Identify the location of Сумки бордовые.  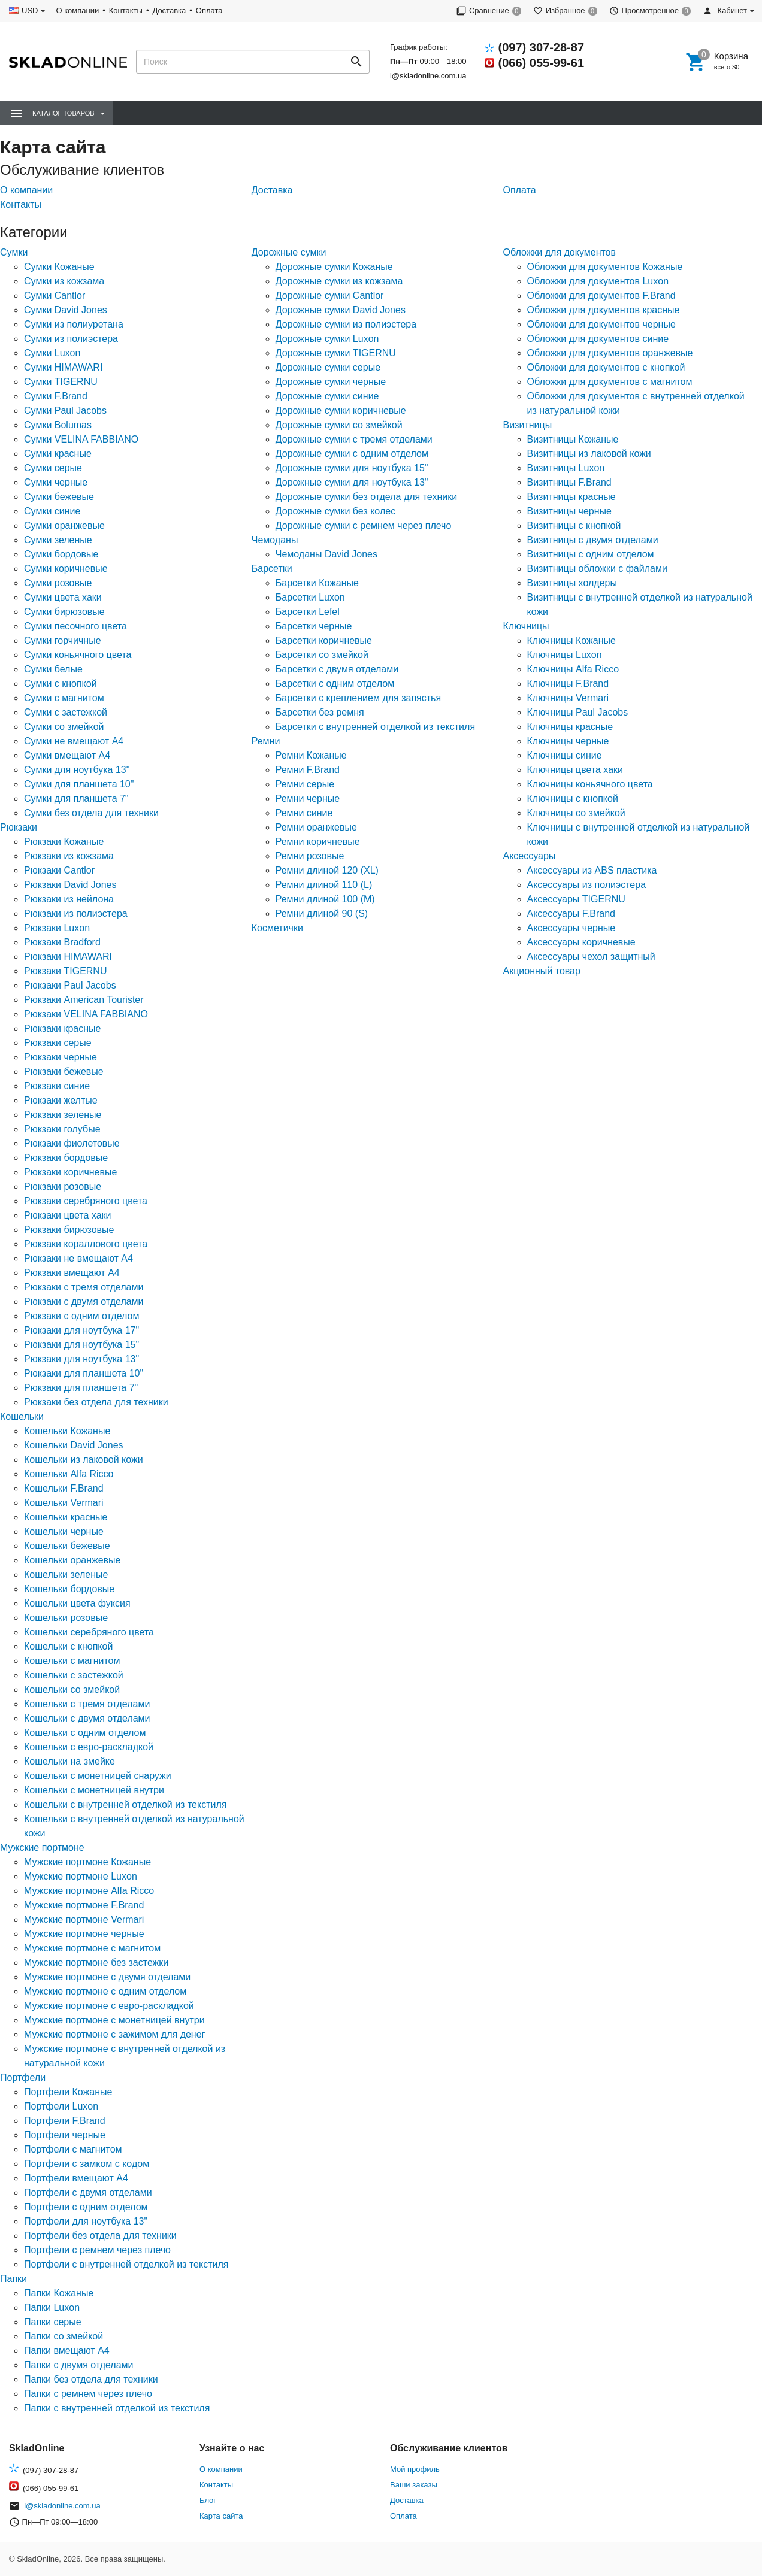
(61, 554).